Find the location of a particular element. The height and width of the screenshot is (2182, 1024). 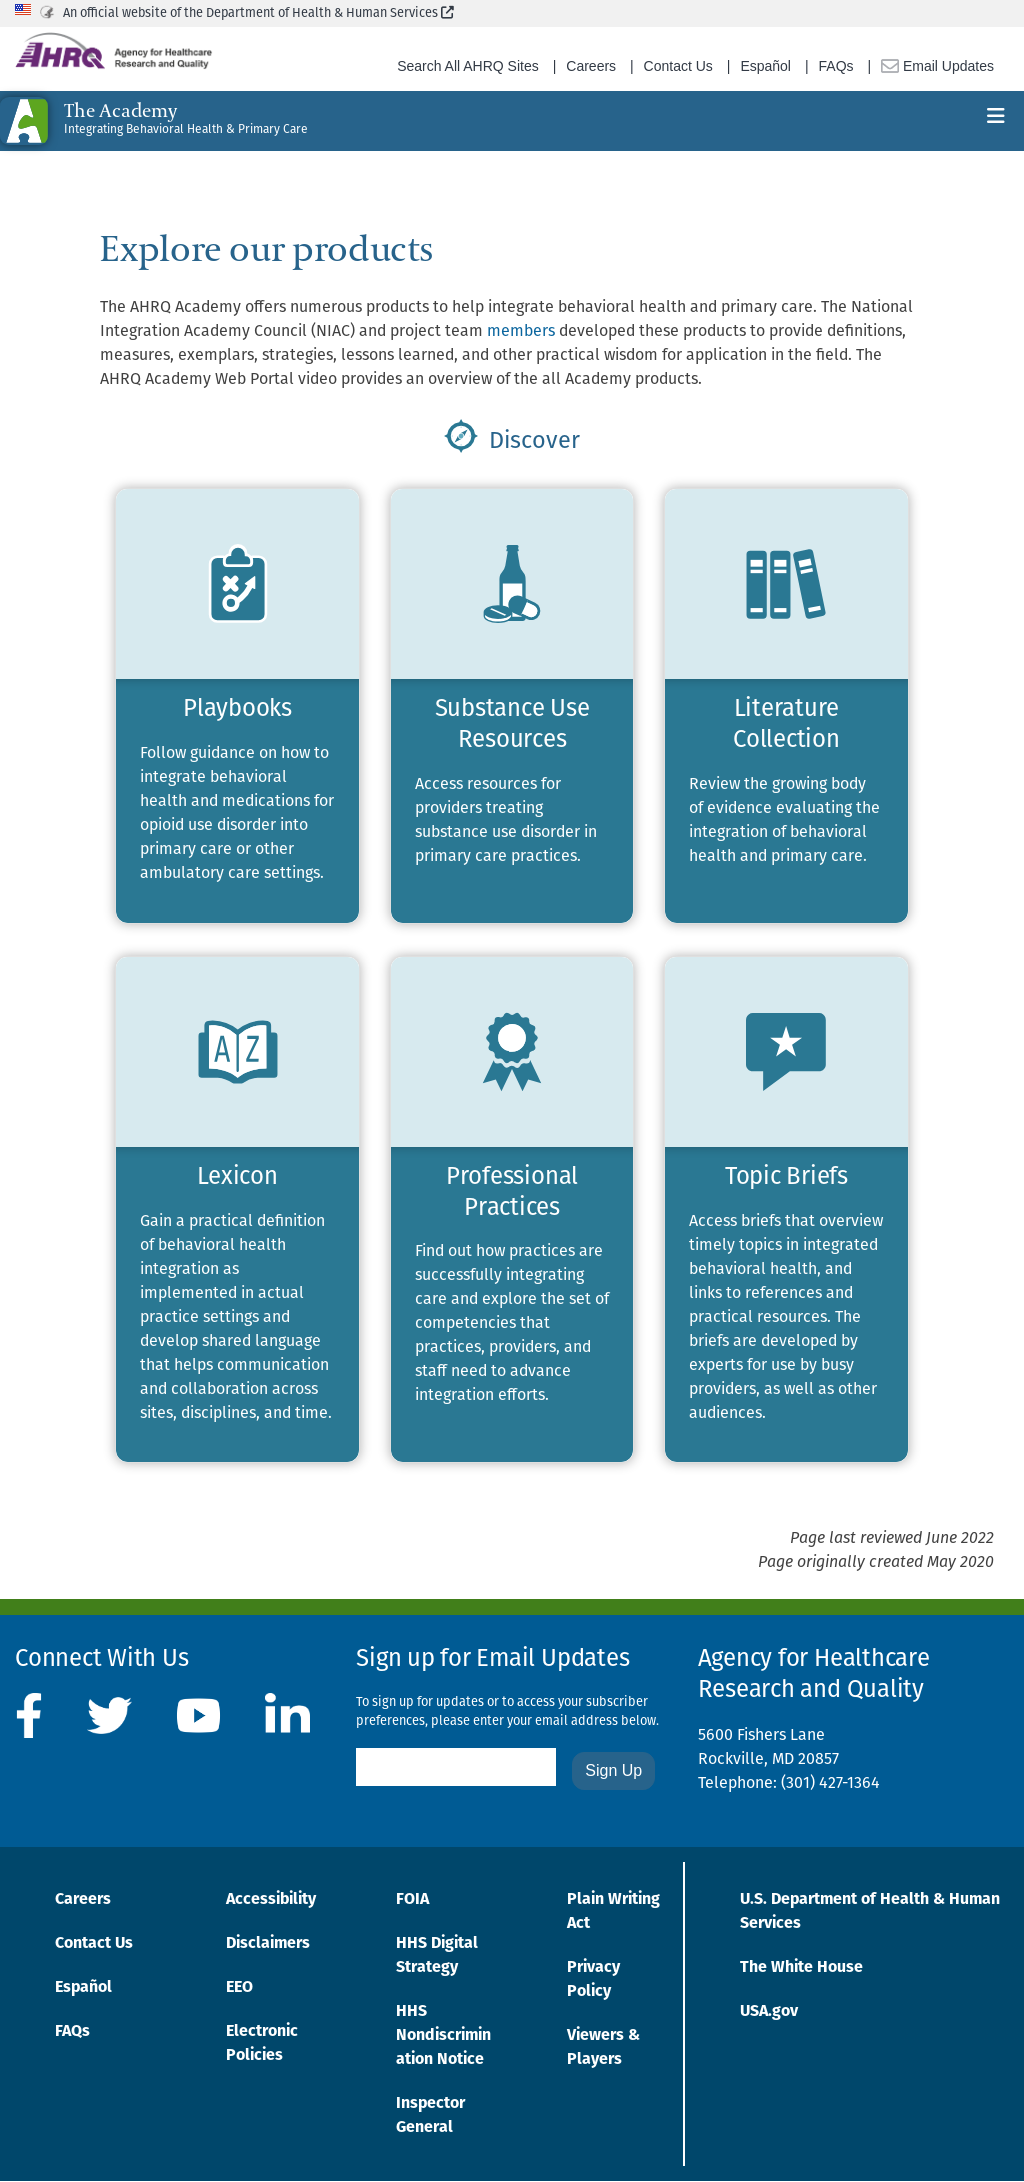

Email Updates is located at coordinates (937, 66).